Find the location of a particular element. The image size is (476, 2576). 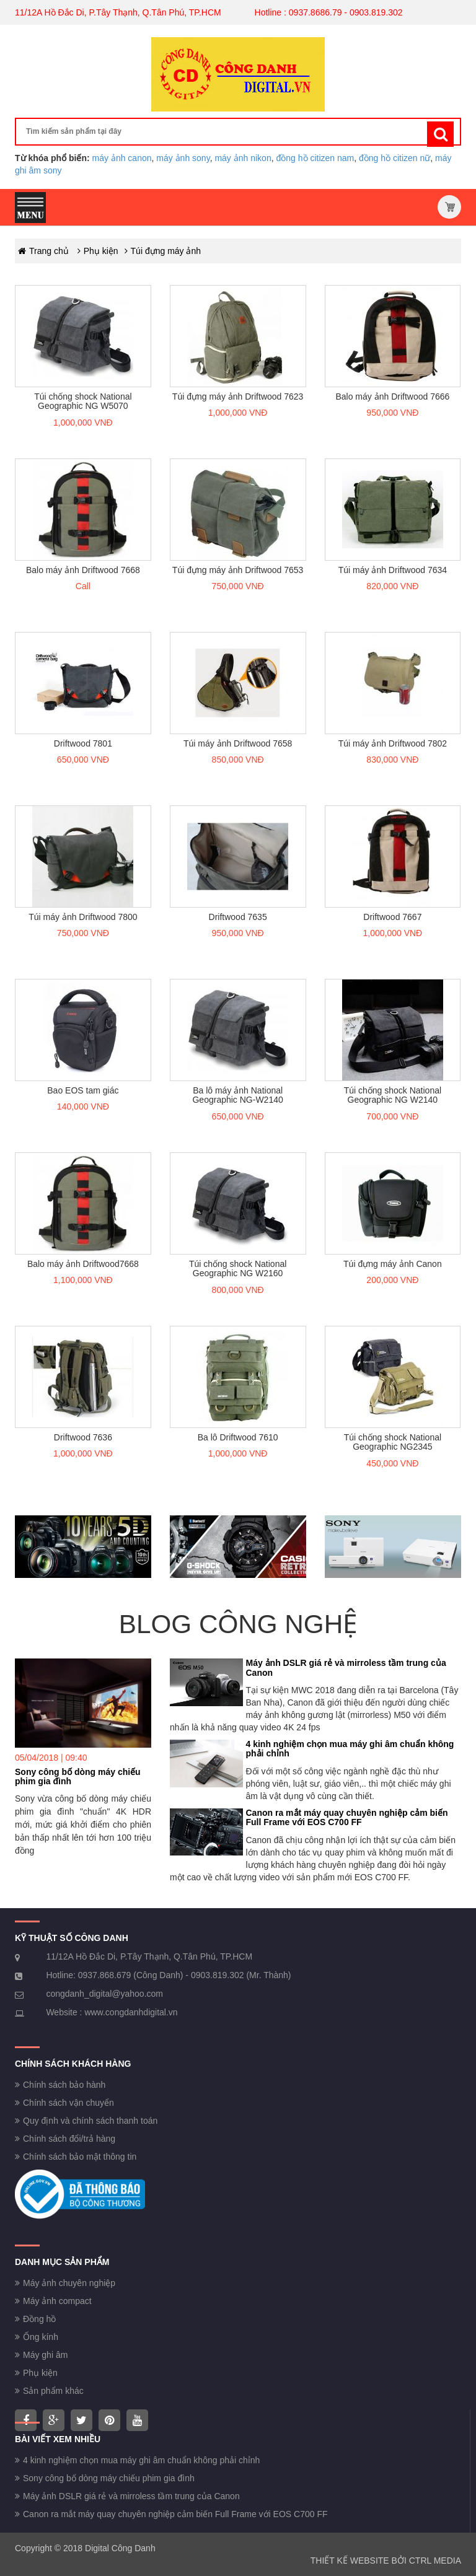

Túi máy ảnh Driftwood 7802 is located at coordinates (392, 743).